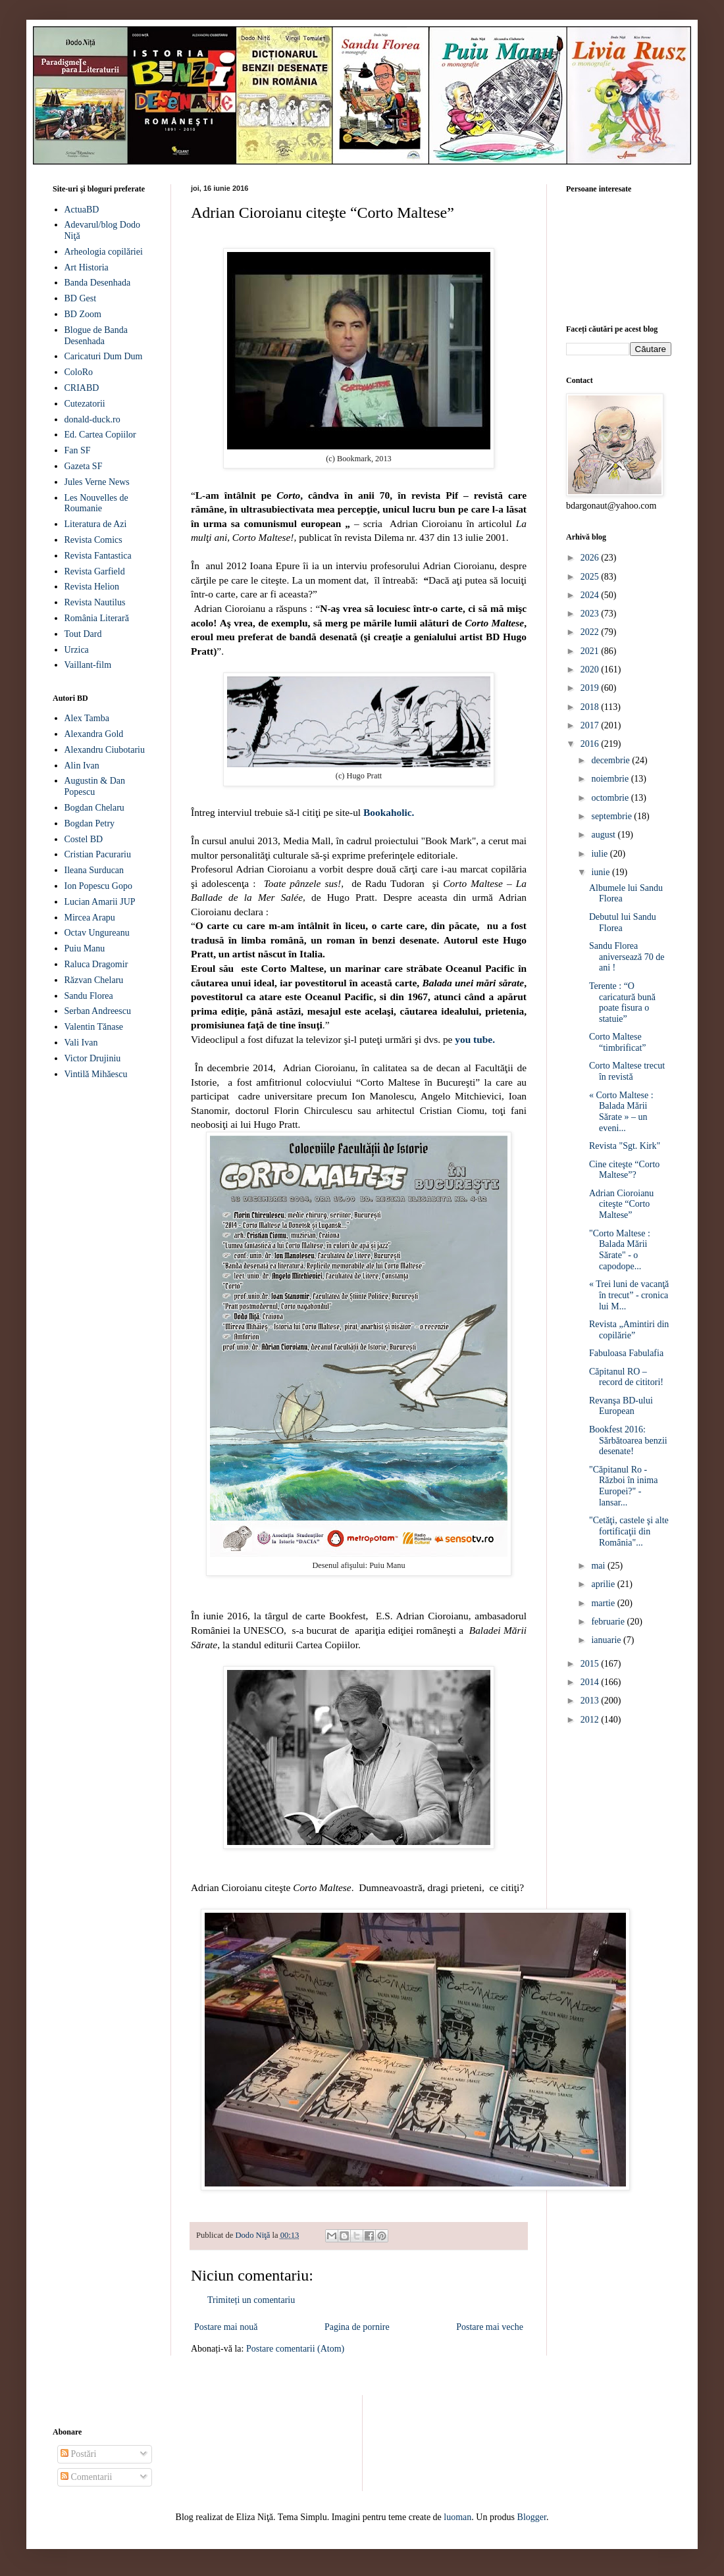  What do you see at coordinates (621, 1204) in the screenshot?
I see `Adrian Cioroianu citeşte “Corto Maltese”` at bounding box center [621, 1204].